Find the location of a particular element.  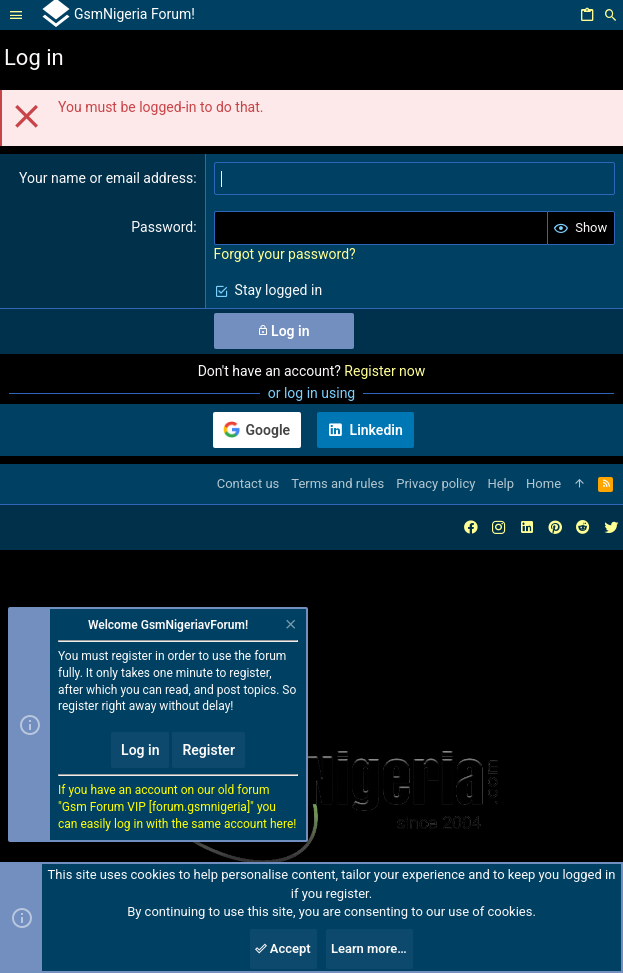

[Instagram] is located at coordinates (499, 527).